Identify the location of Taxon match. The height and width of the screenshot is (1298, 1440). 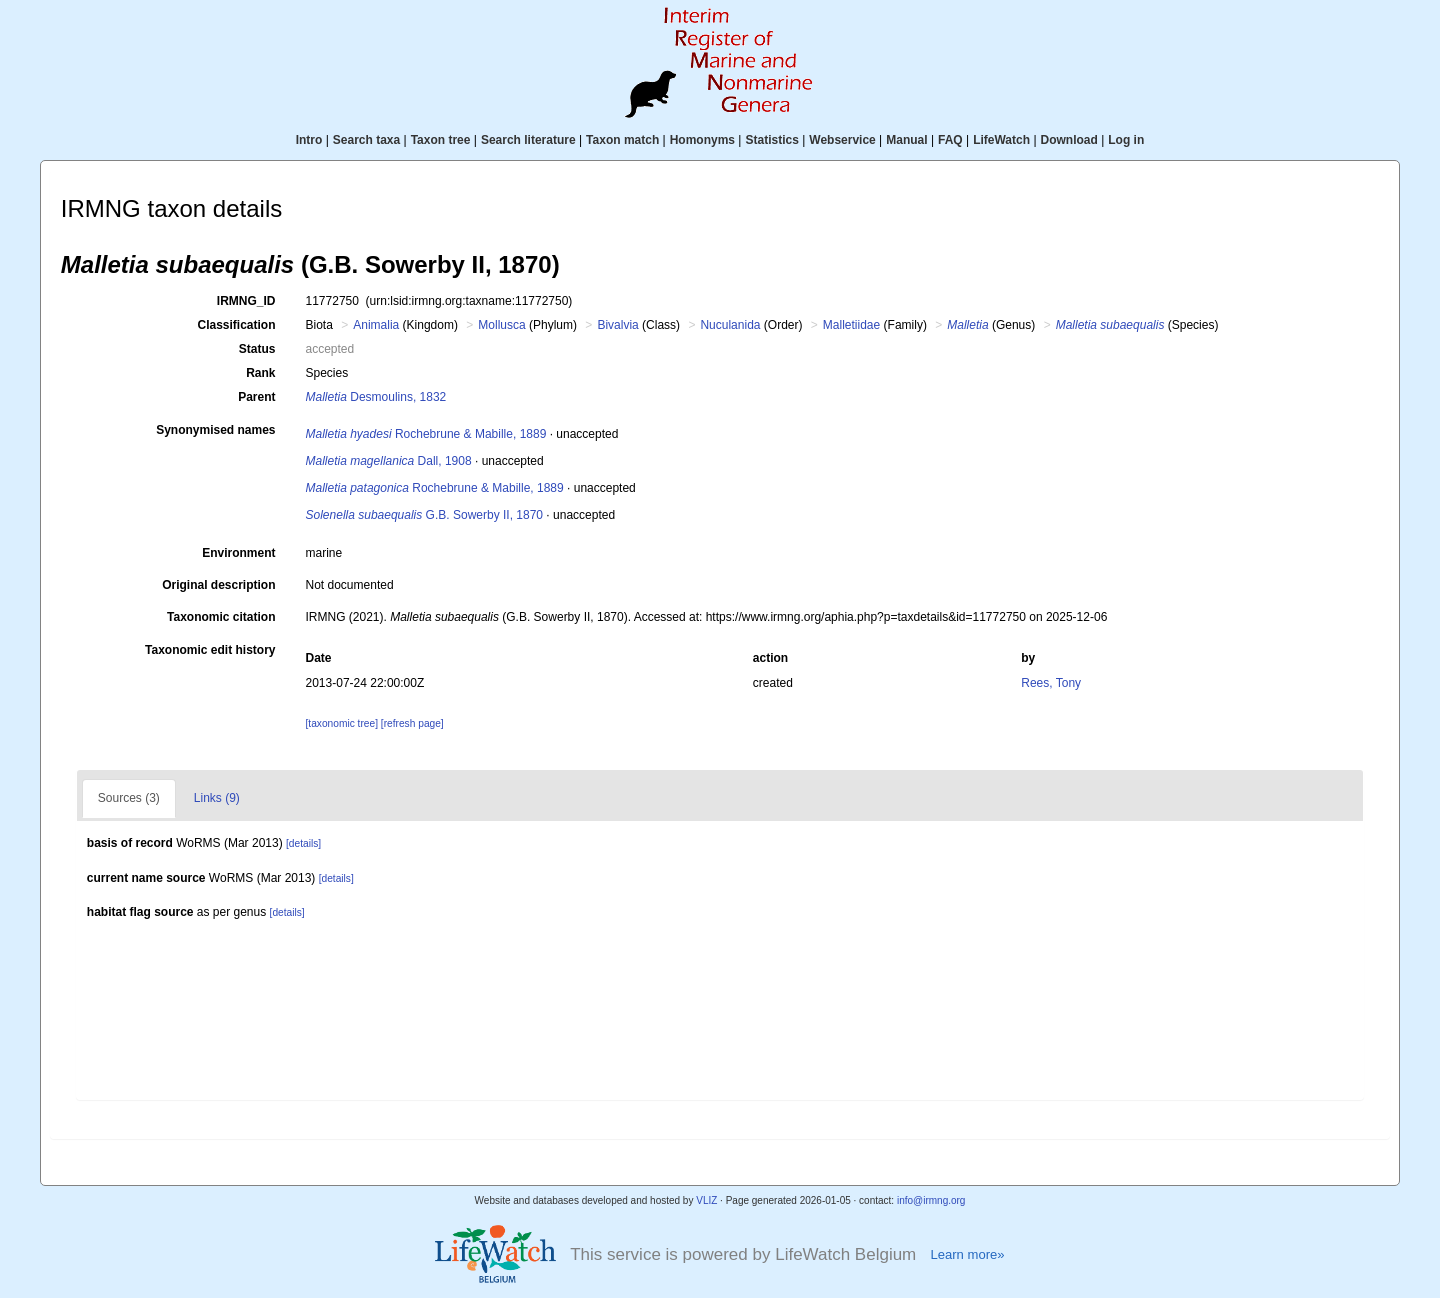
(622, 140).